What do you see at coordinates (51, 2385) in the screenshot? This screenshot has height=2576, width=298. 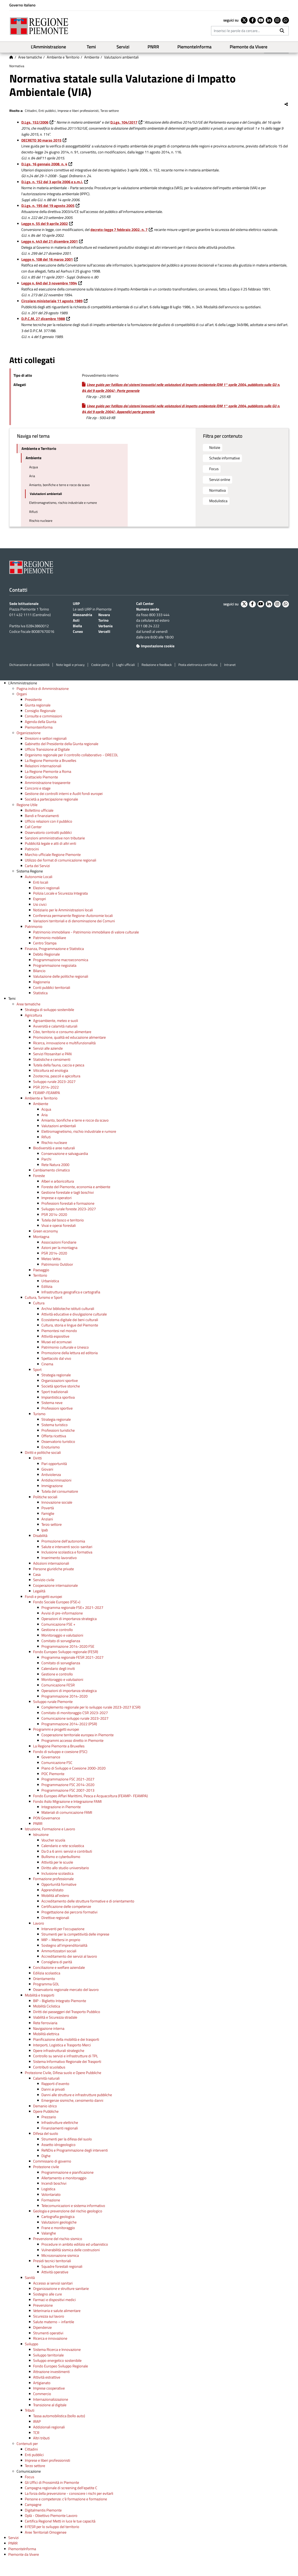 I see `Attrazione investimenti` at bounding box center [51, 2385].